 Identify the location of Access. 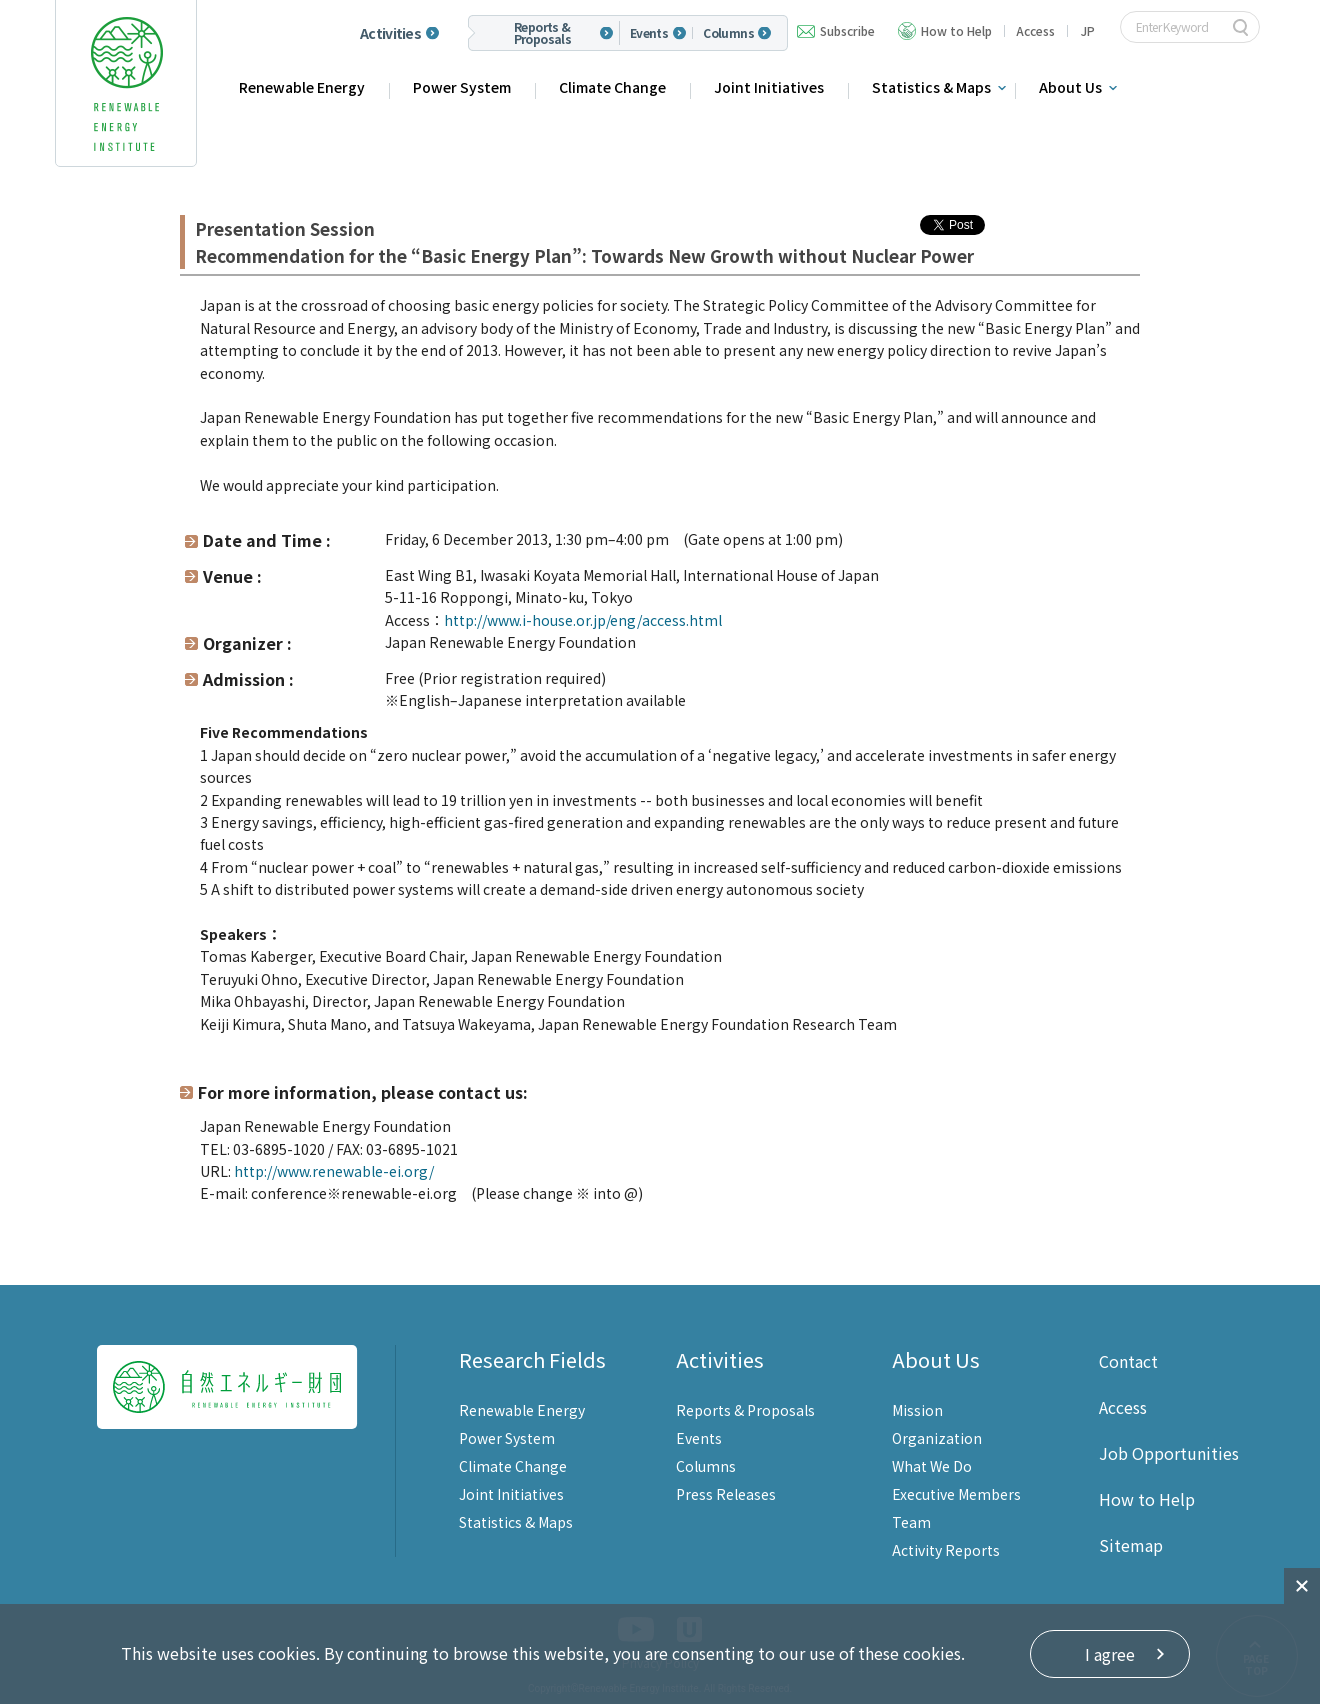
(1035, 30).